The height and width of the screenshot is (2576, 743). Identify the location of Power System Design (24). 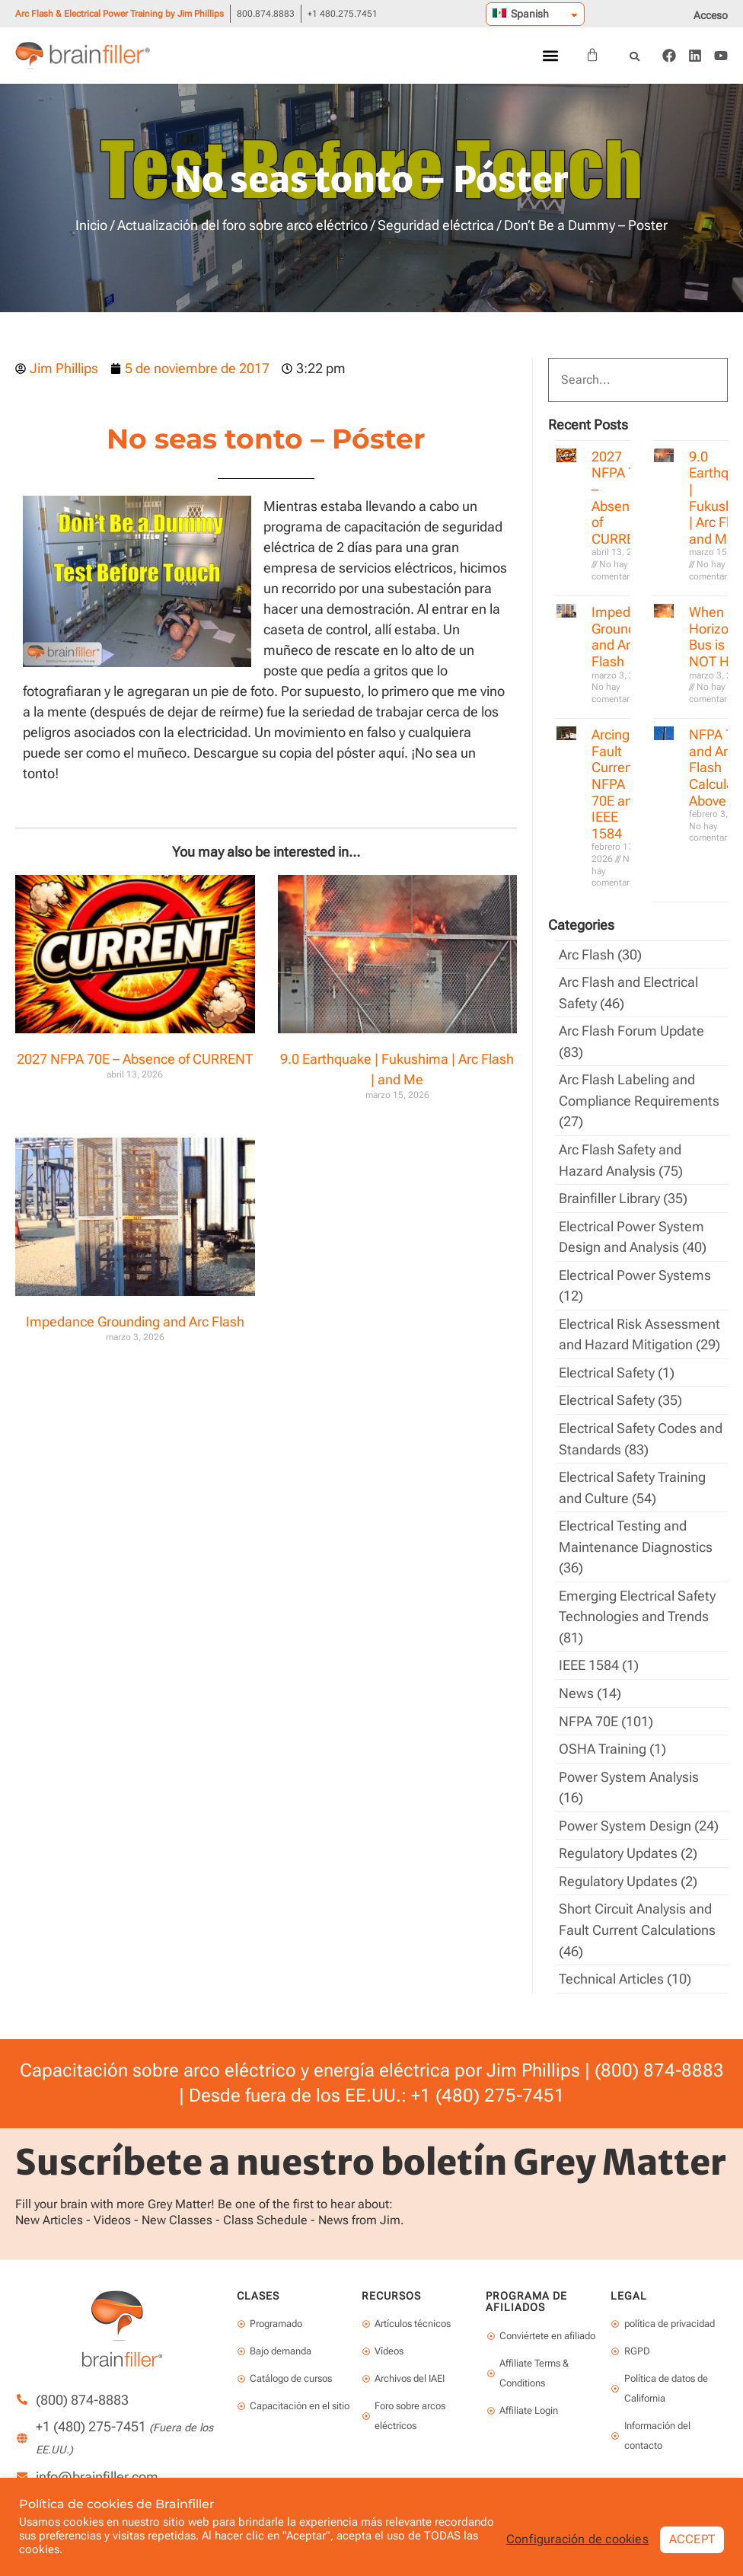
(639, 1811).